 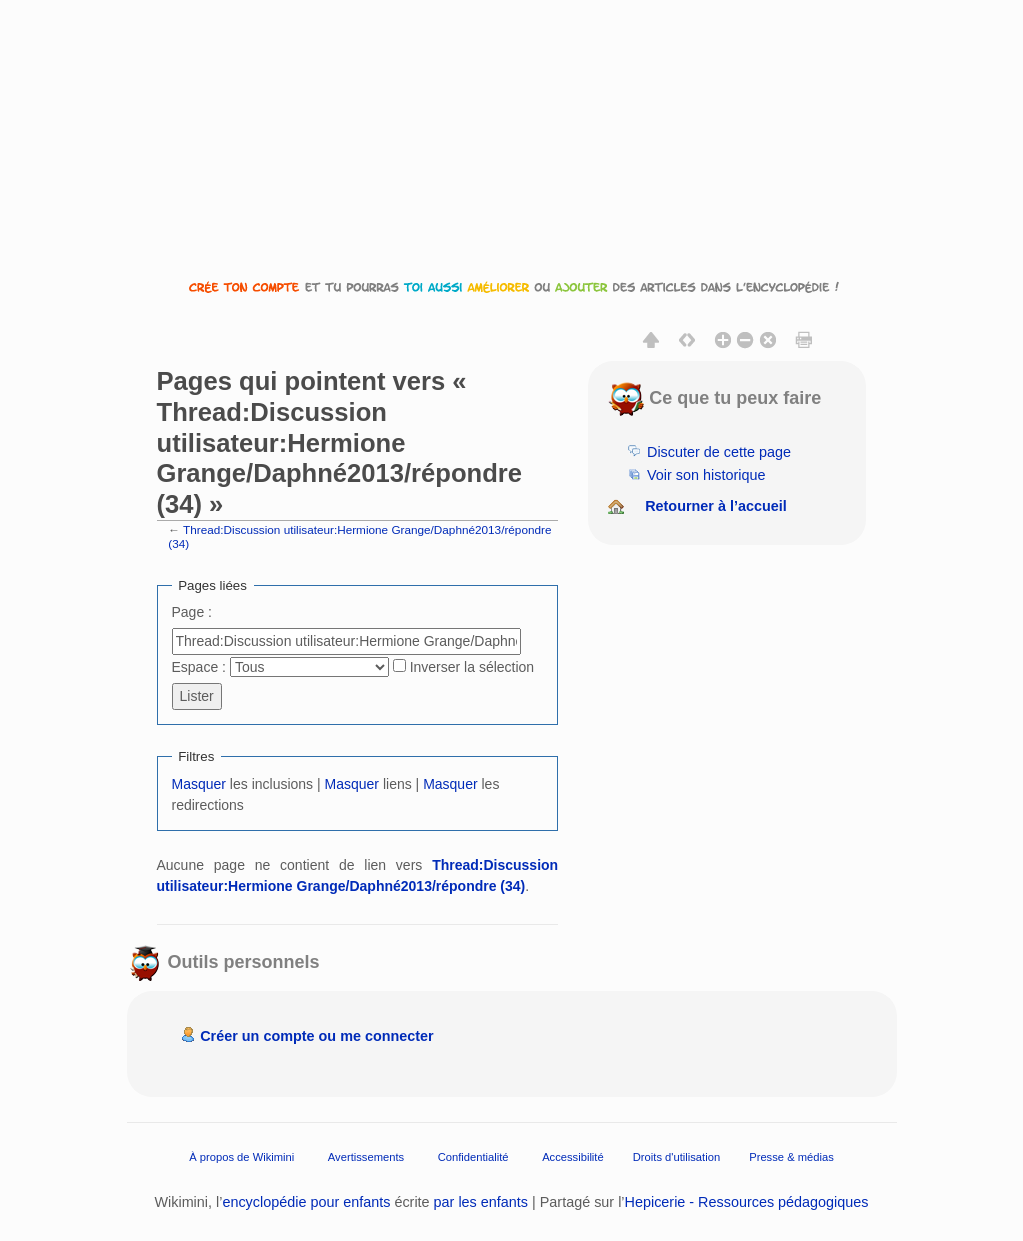 I want to click on Droits d'utilisation, so click(x=676, y=1156).